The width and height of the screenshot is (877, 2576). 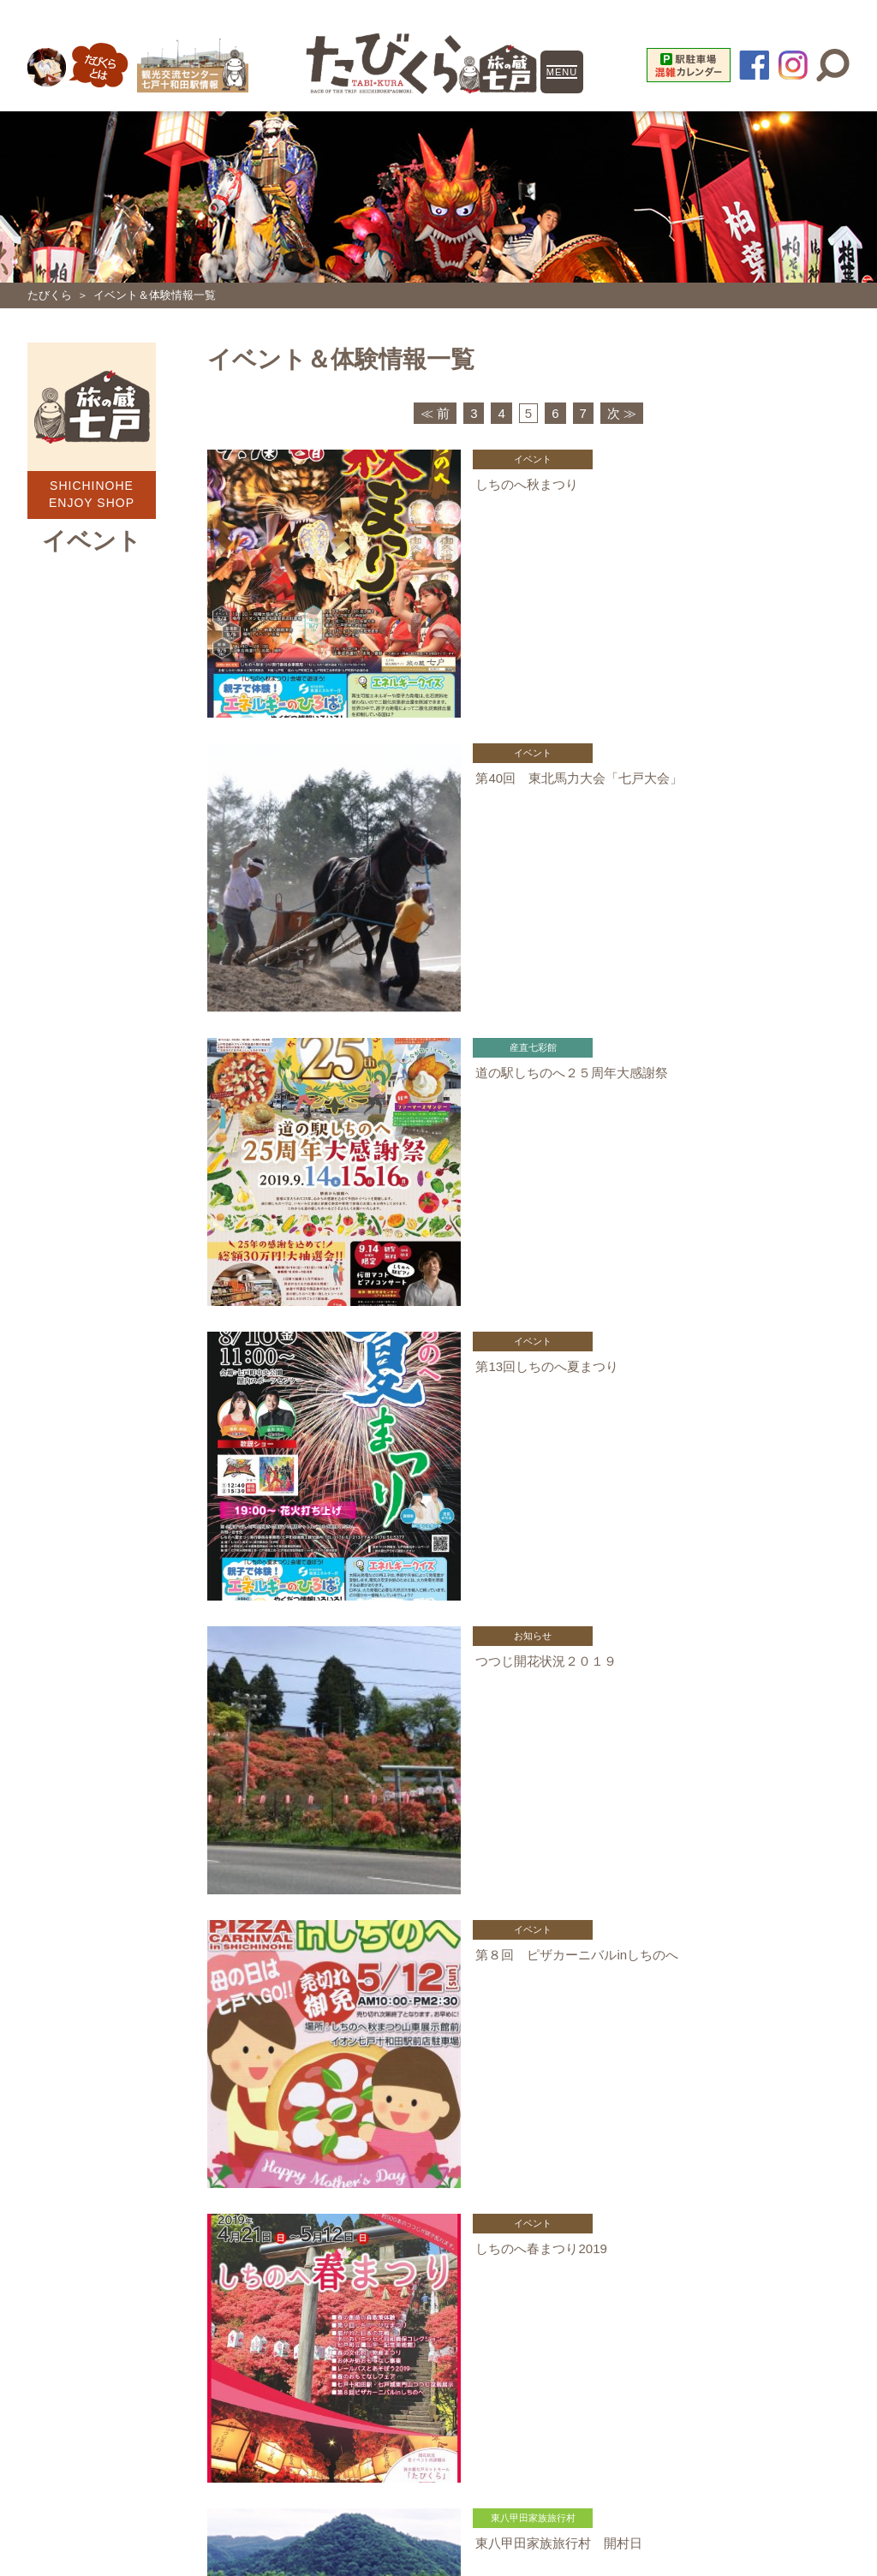 I want to click on 特定商取引に関する法律に基づく表記, so click(x=450, y=2307).